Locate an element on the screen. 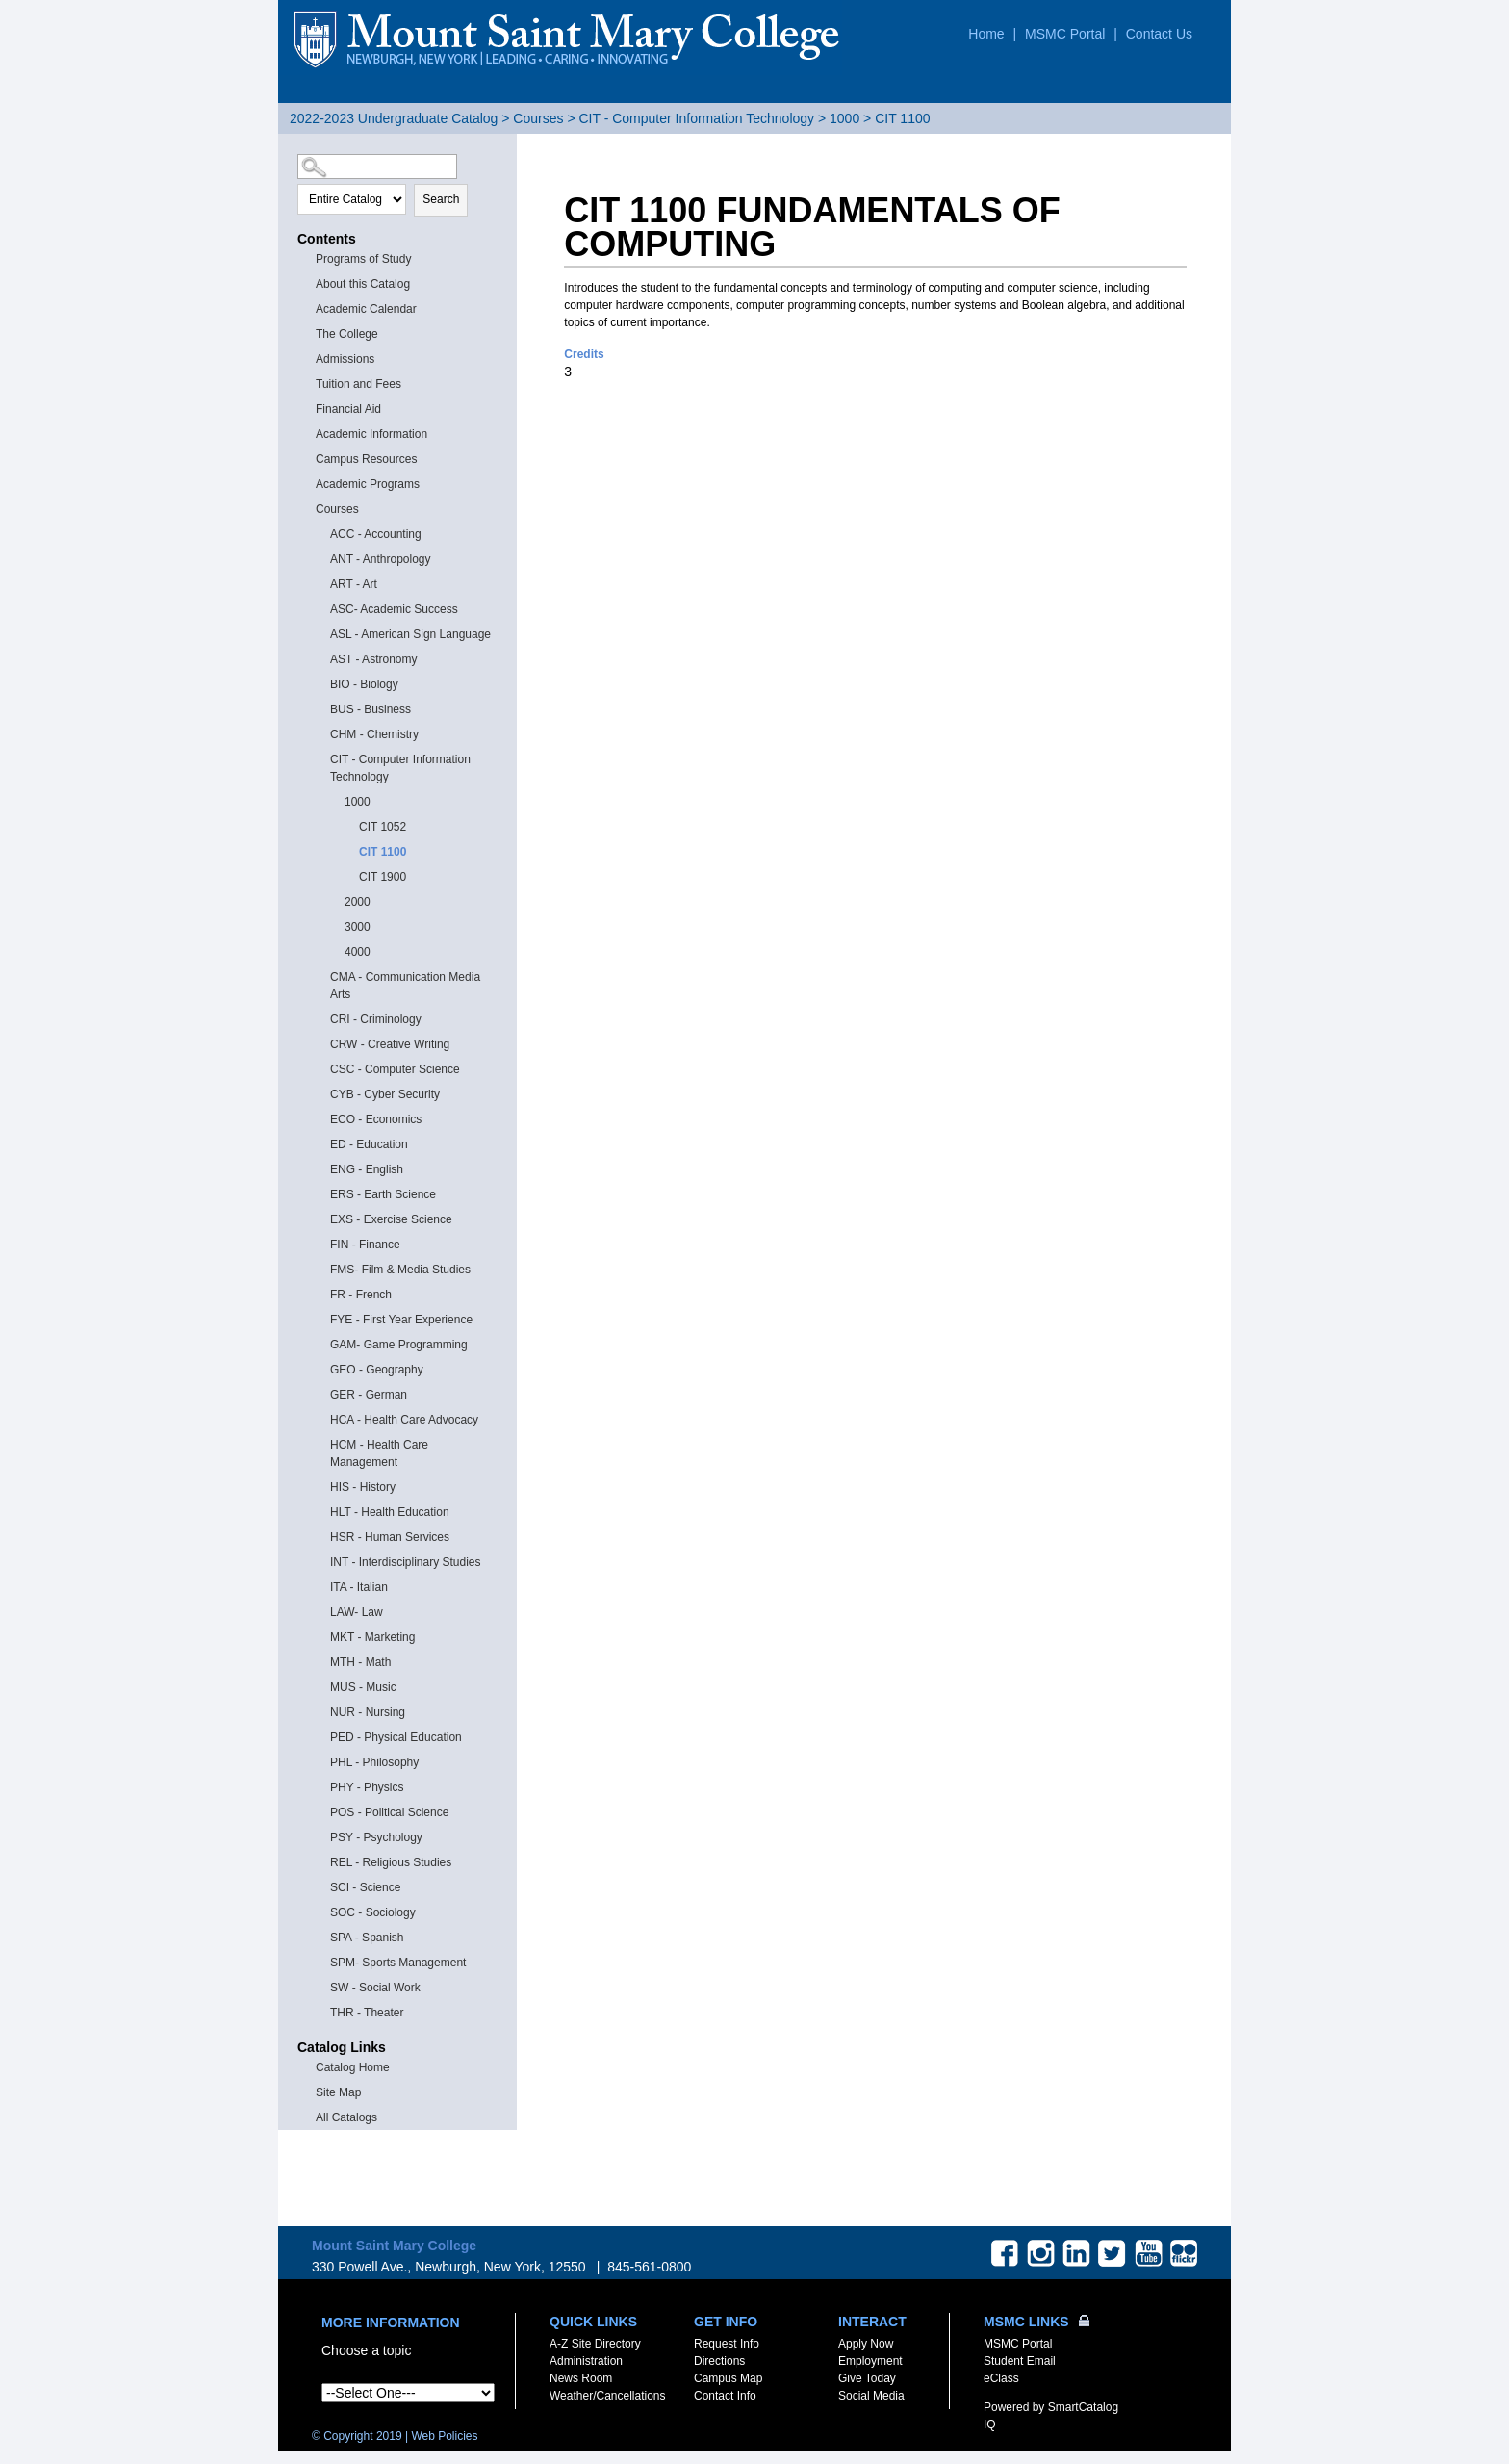  SPM- Sports Management is located at coordinates (398, 1962).